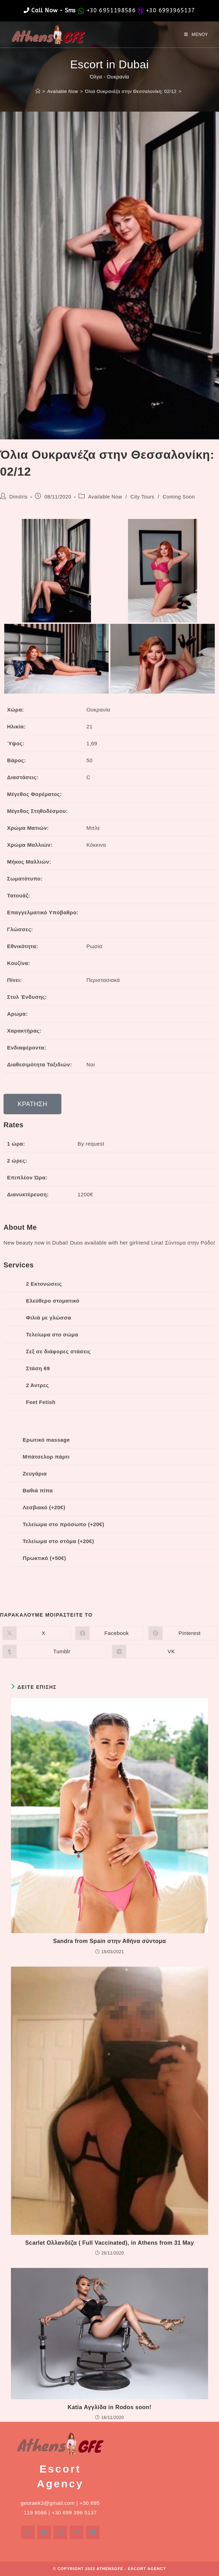 This screenshot has width=219, height=2576. I want to click on [Διαμοιρασμός στο Facebook], so click(109, 1633).